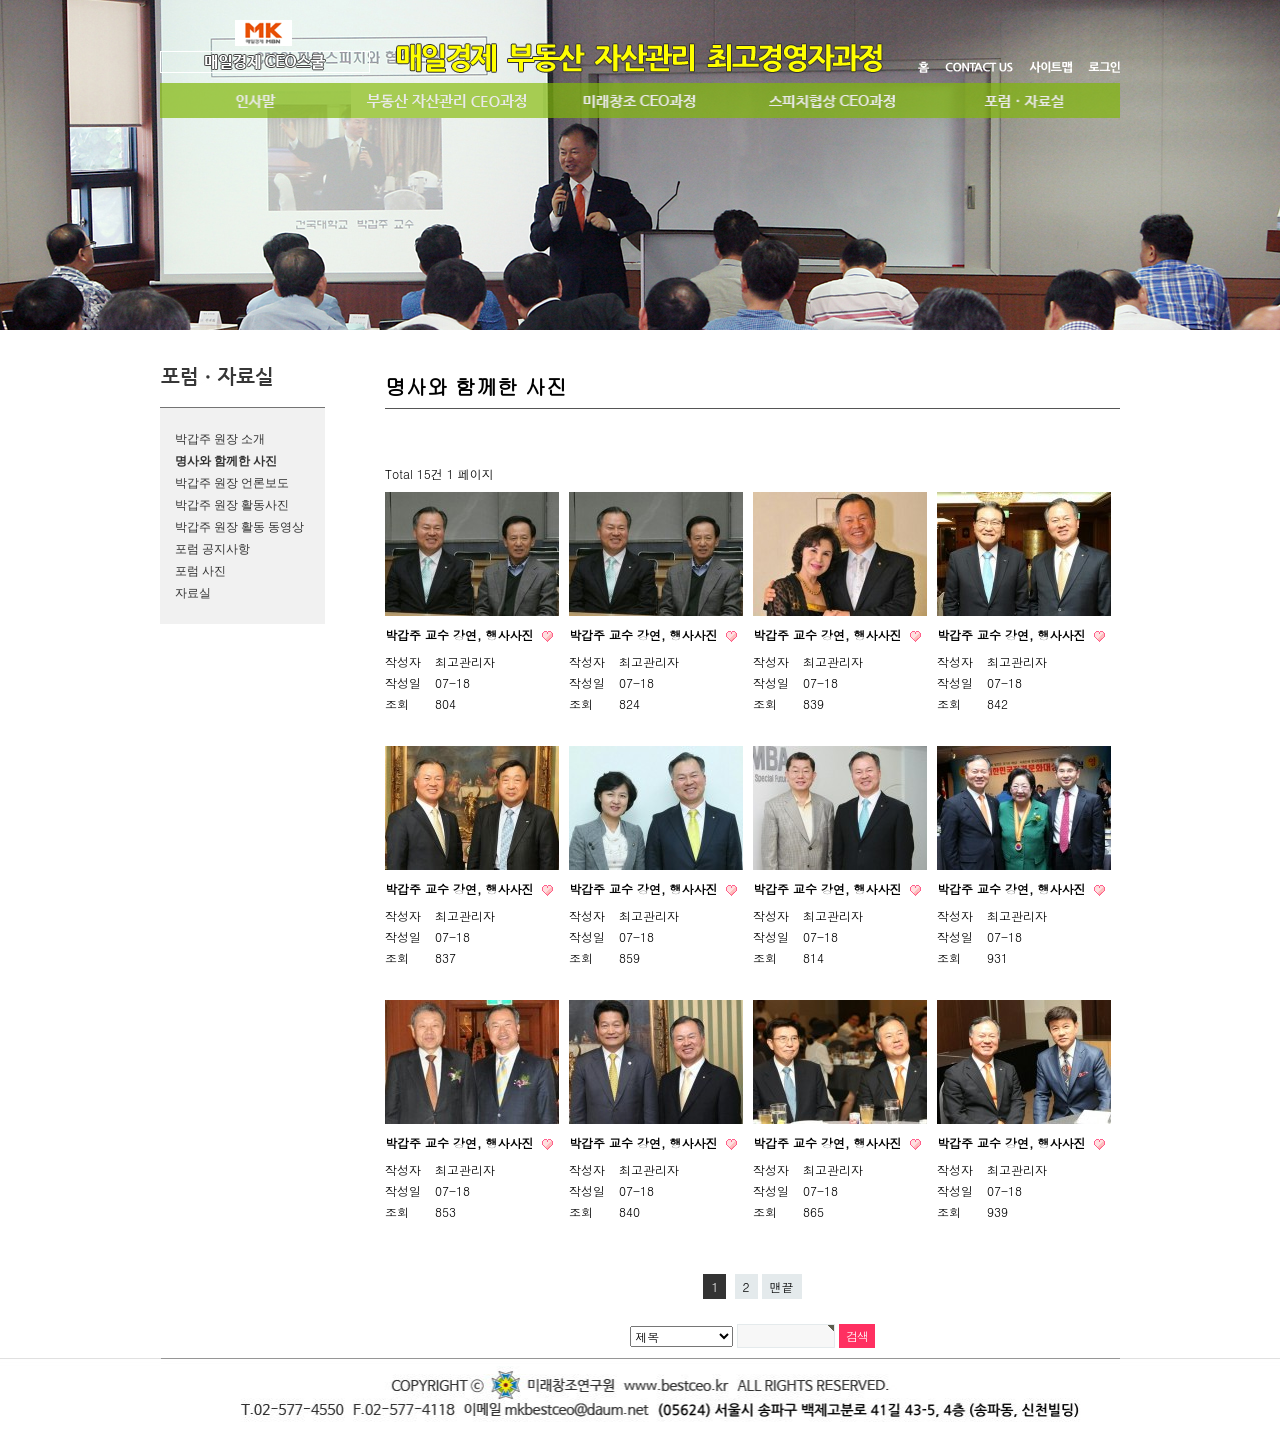 This screenshot has width=1280, height=1441. Describe the element at coordinates (782, 1286) in the screenshot. I see `맨끝` at that location.